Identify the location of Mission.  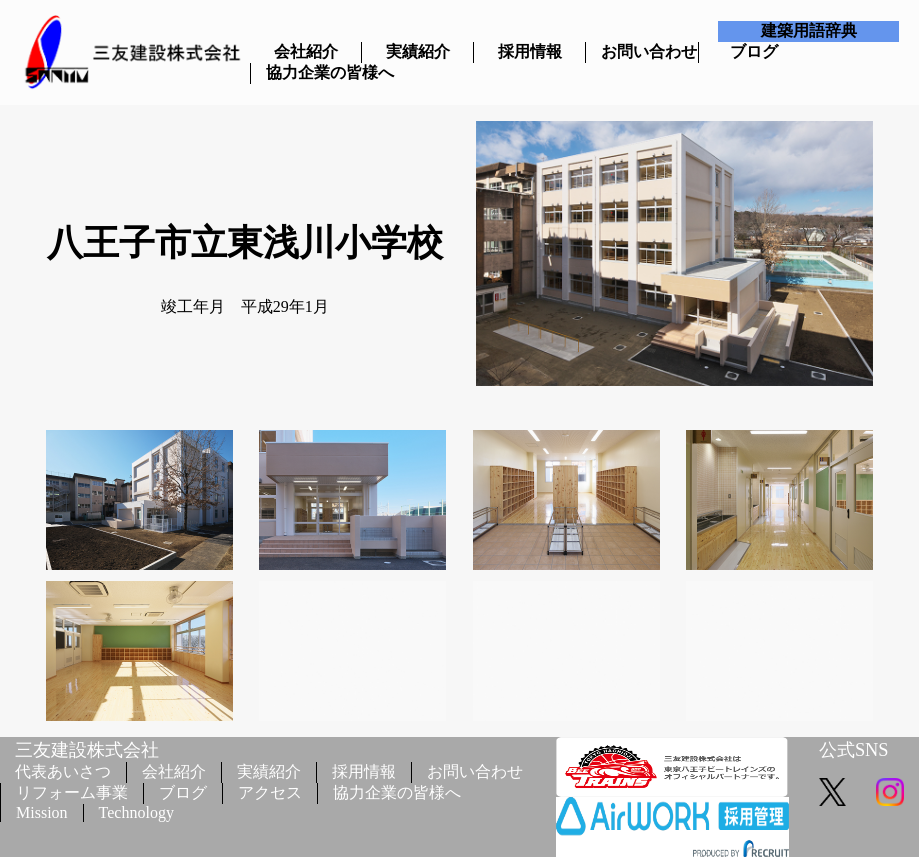
(42, 812).